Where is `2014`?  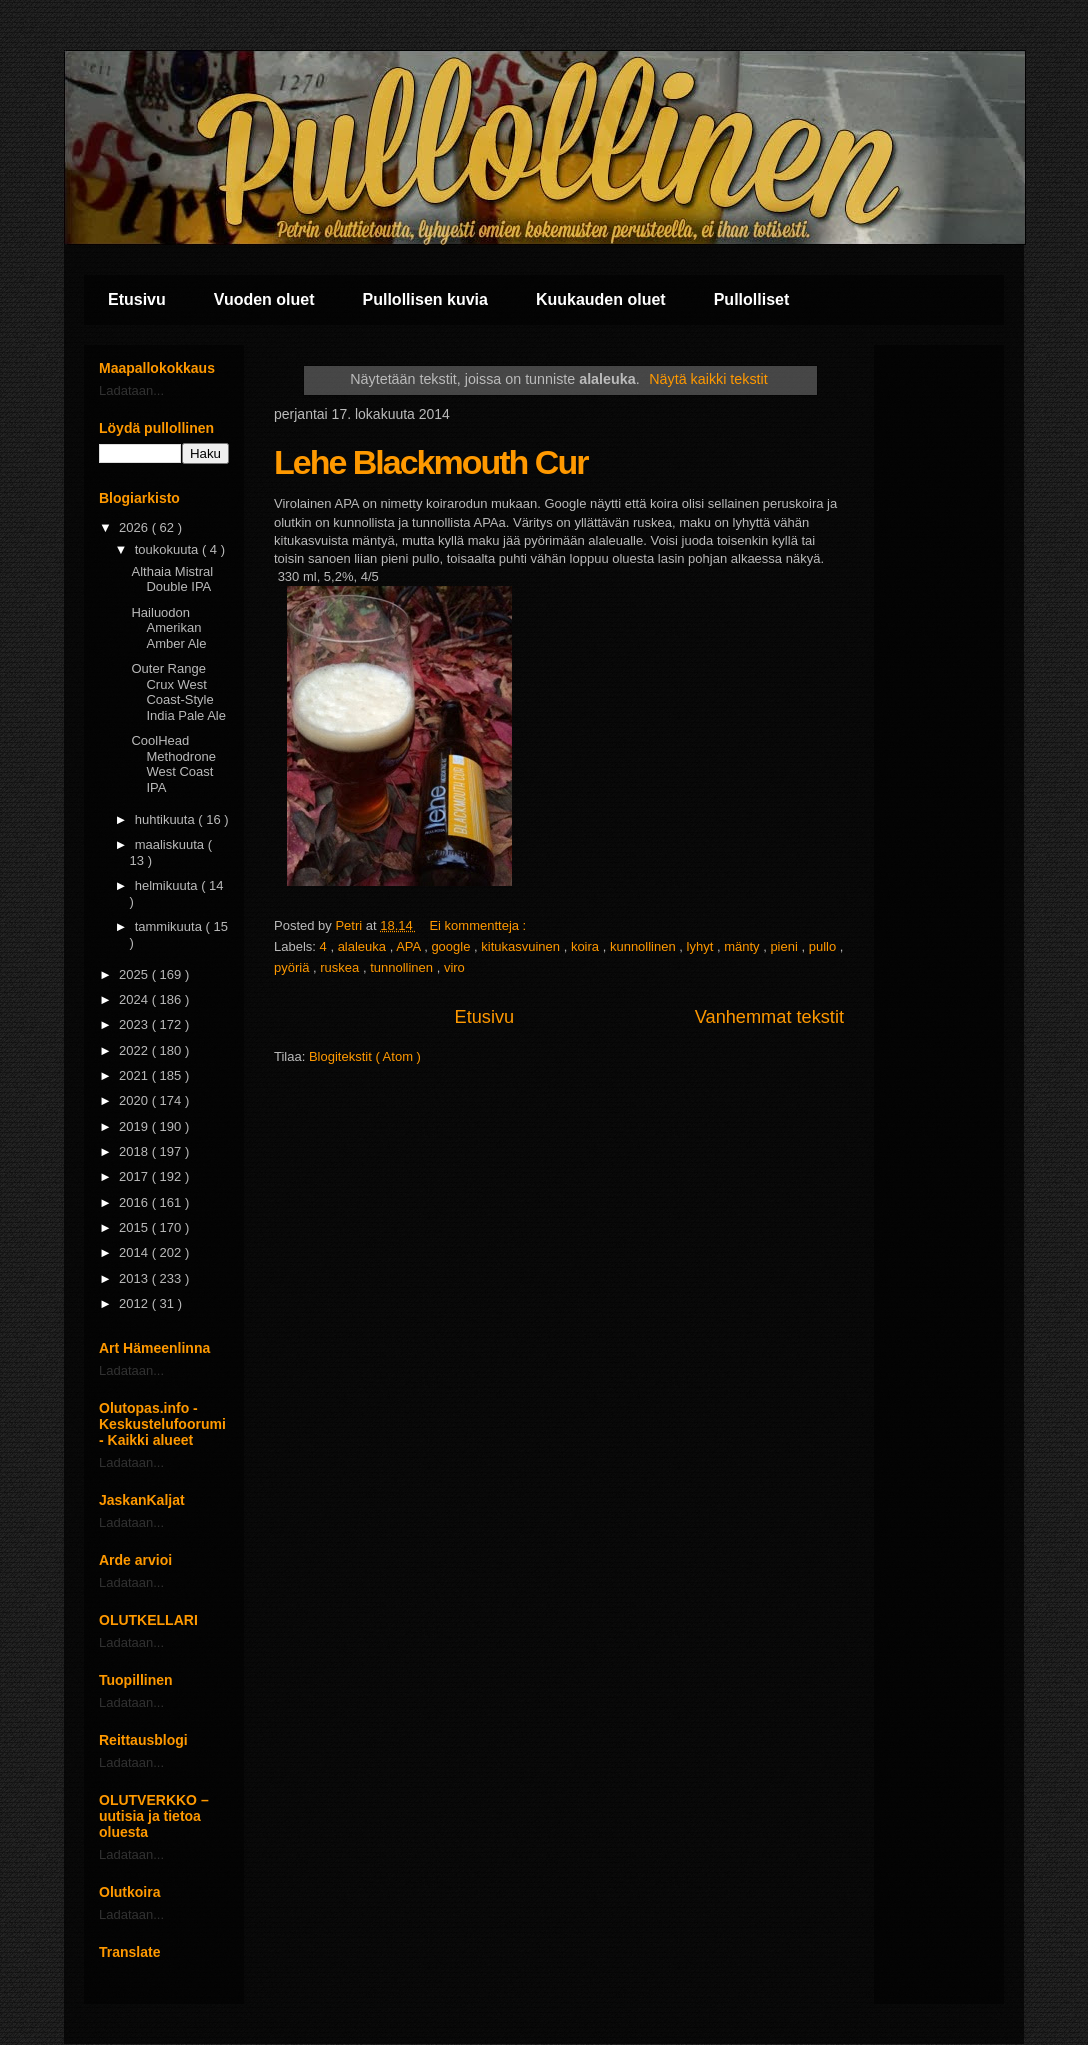
2014 is located at coordinates (135, 1252).